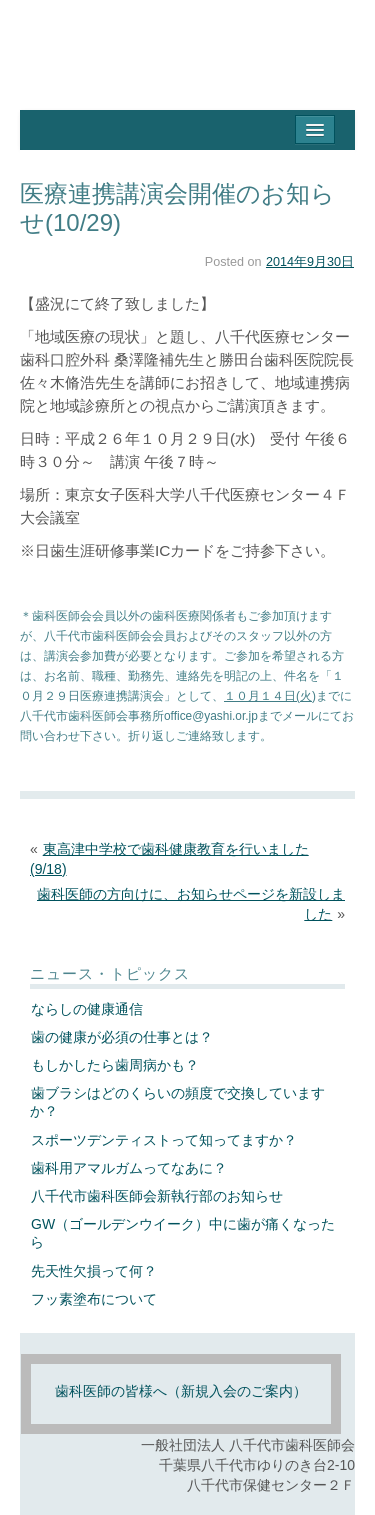 Image resolution: width=375 pixels, height=1515 pixels. Describe the element at coordinates (164, 1140) in the screenshot. I see `スポーツデンティストって知ってますか？` at that location.